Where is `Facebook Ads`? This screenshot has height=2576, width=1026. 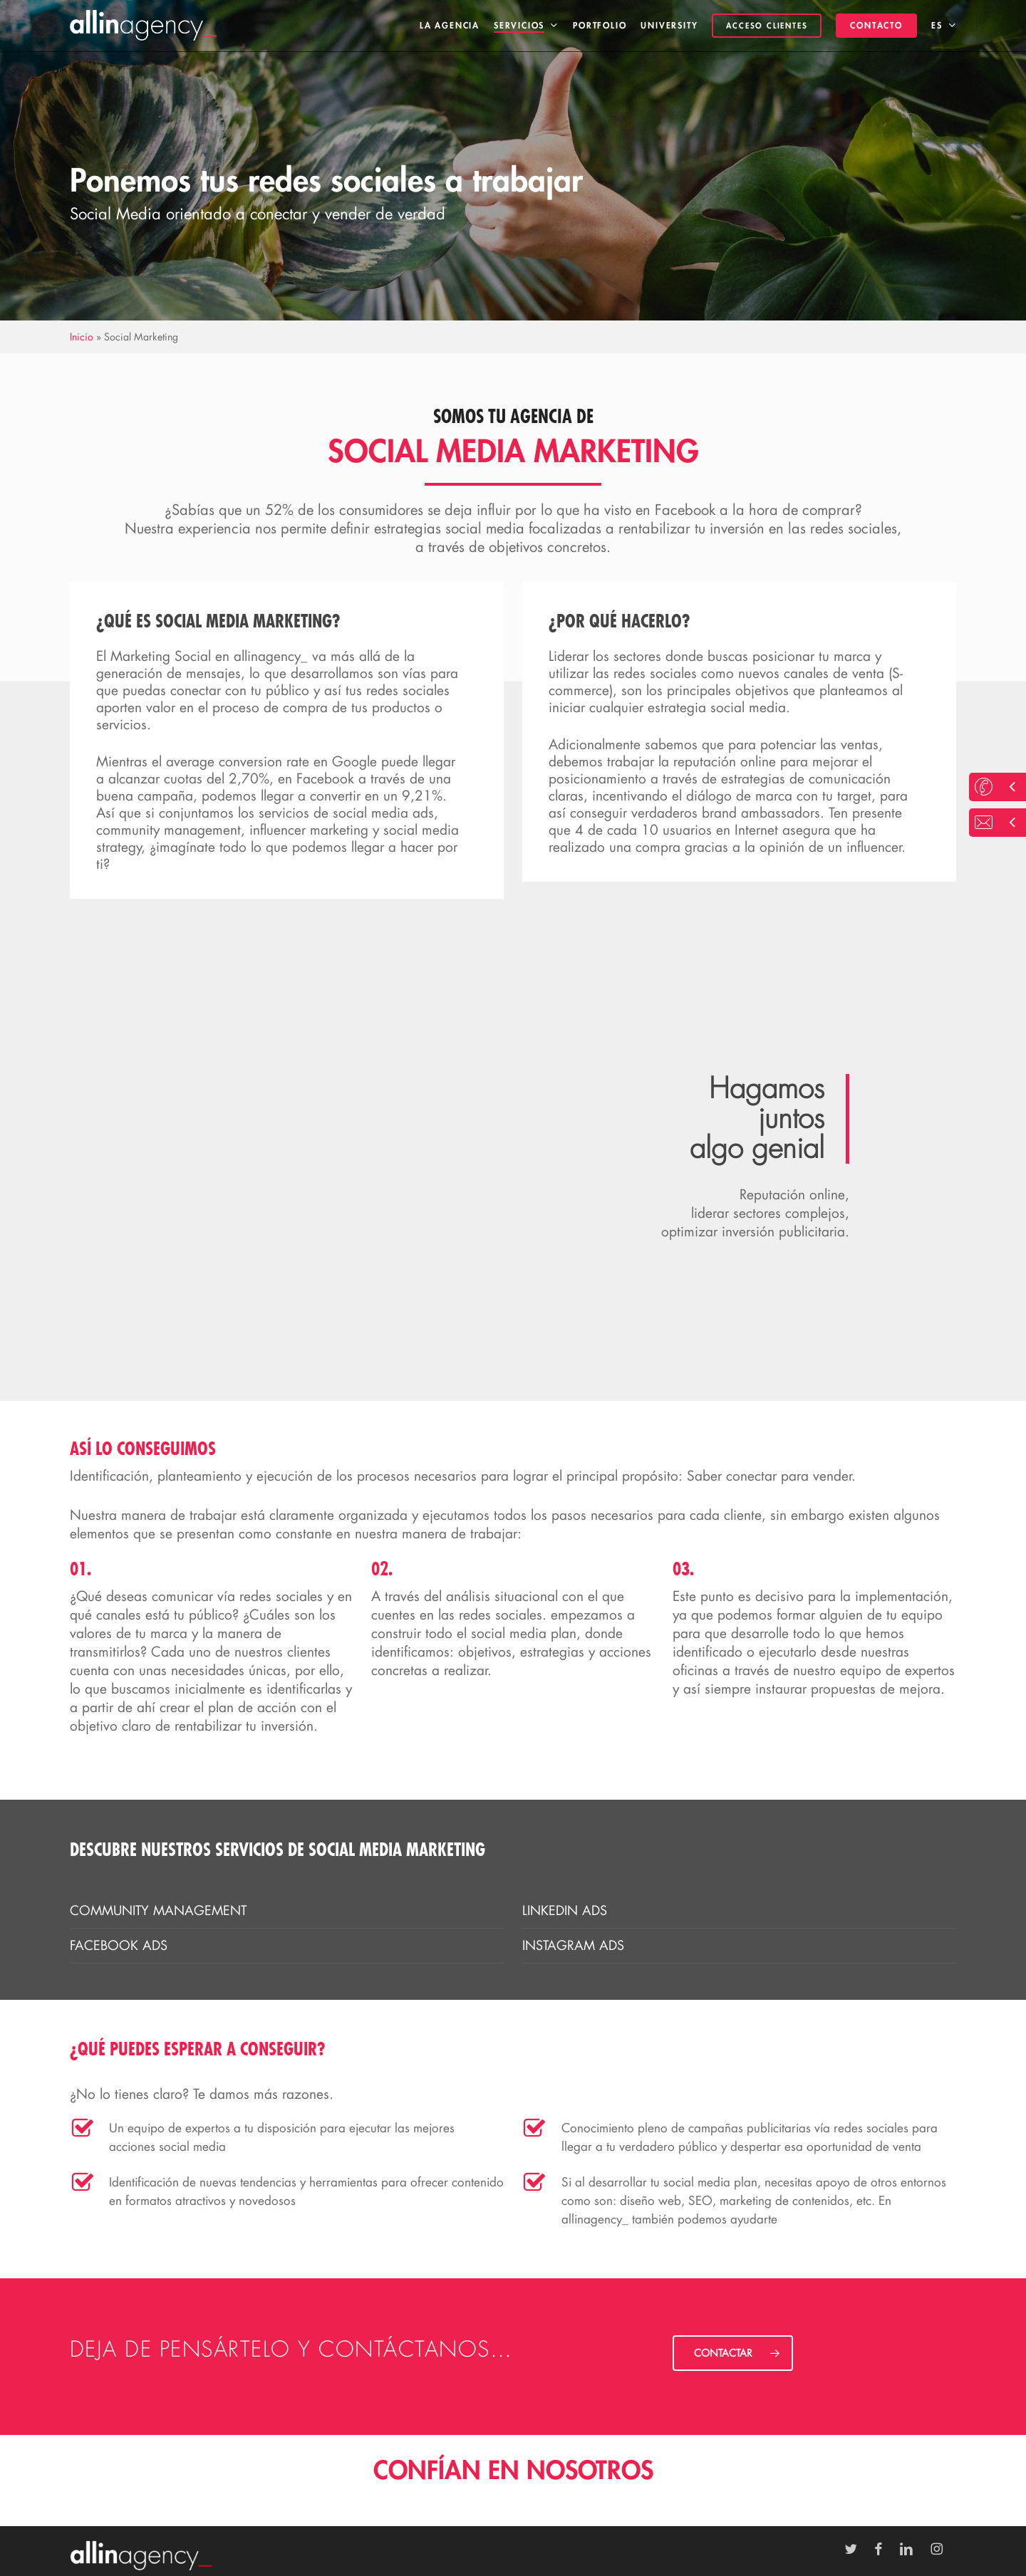
Facebook Ads is located at coordinates (118, 1945).